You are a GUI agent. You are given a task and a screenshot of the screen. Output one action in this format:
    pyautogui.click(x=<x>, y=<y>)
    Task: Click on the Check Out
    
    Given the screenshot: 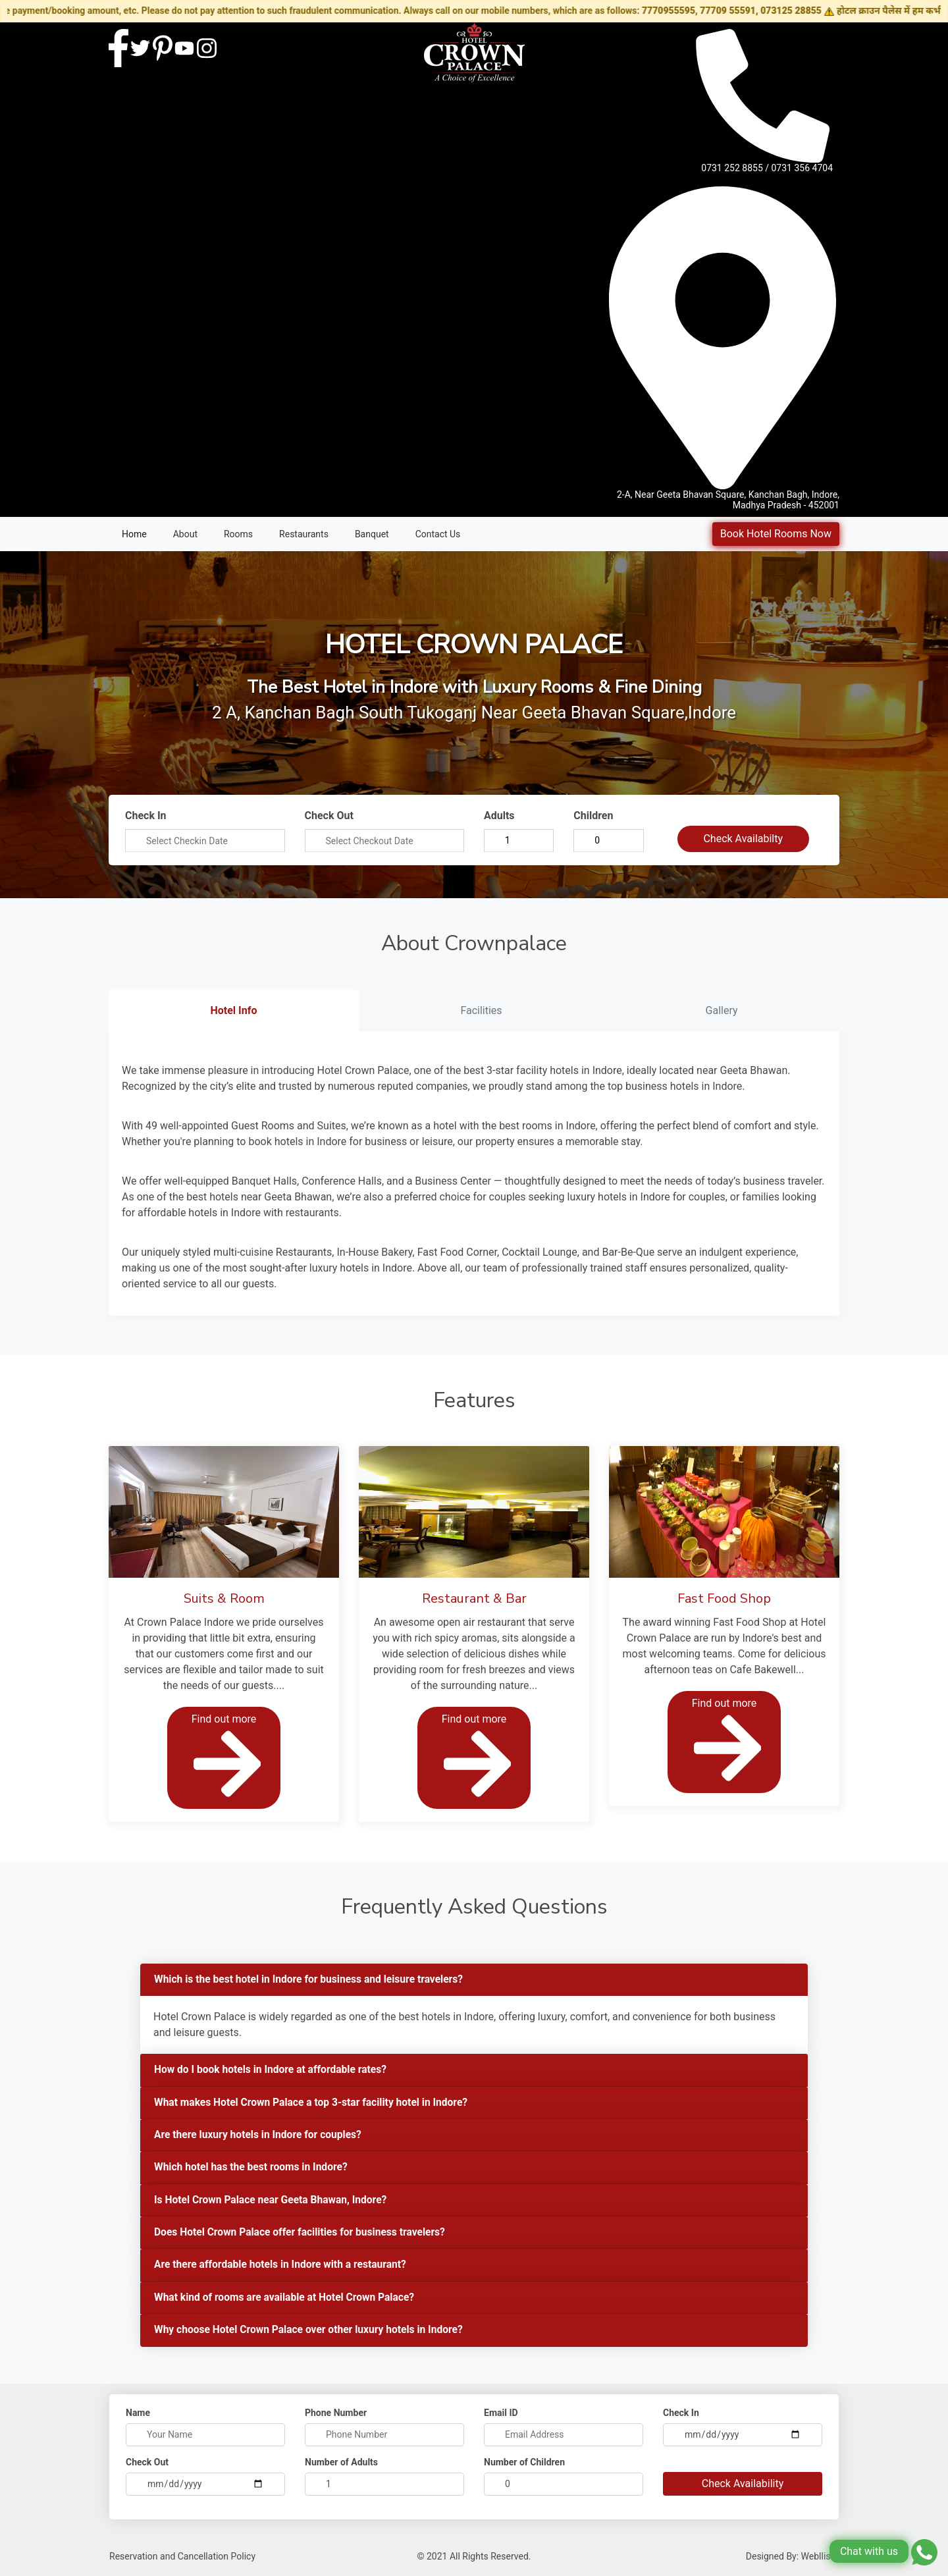 What is the action you would take?
    pyautogui.click(x=329, y=815)
    